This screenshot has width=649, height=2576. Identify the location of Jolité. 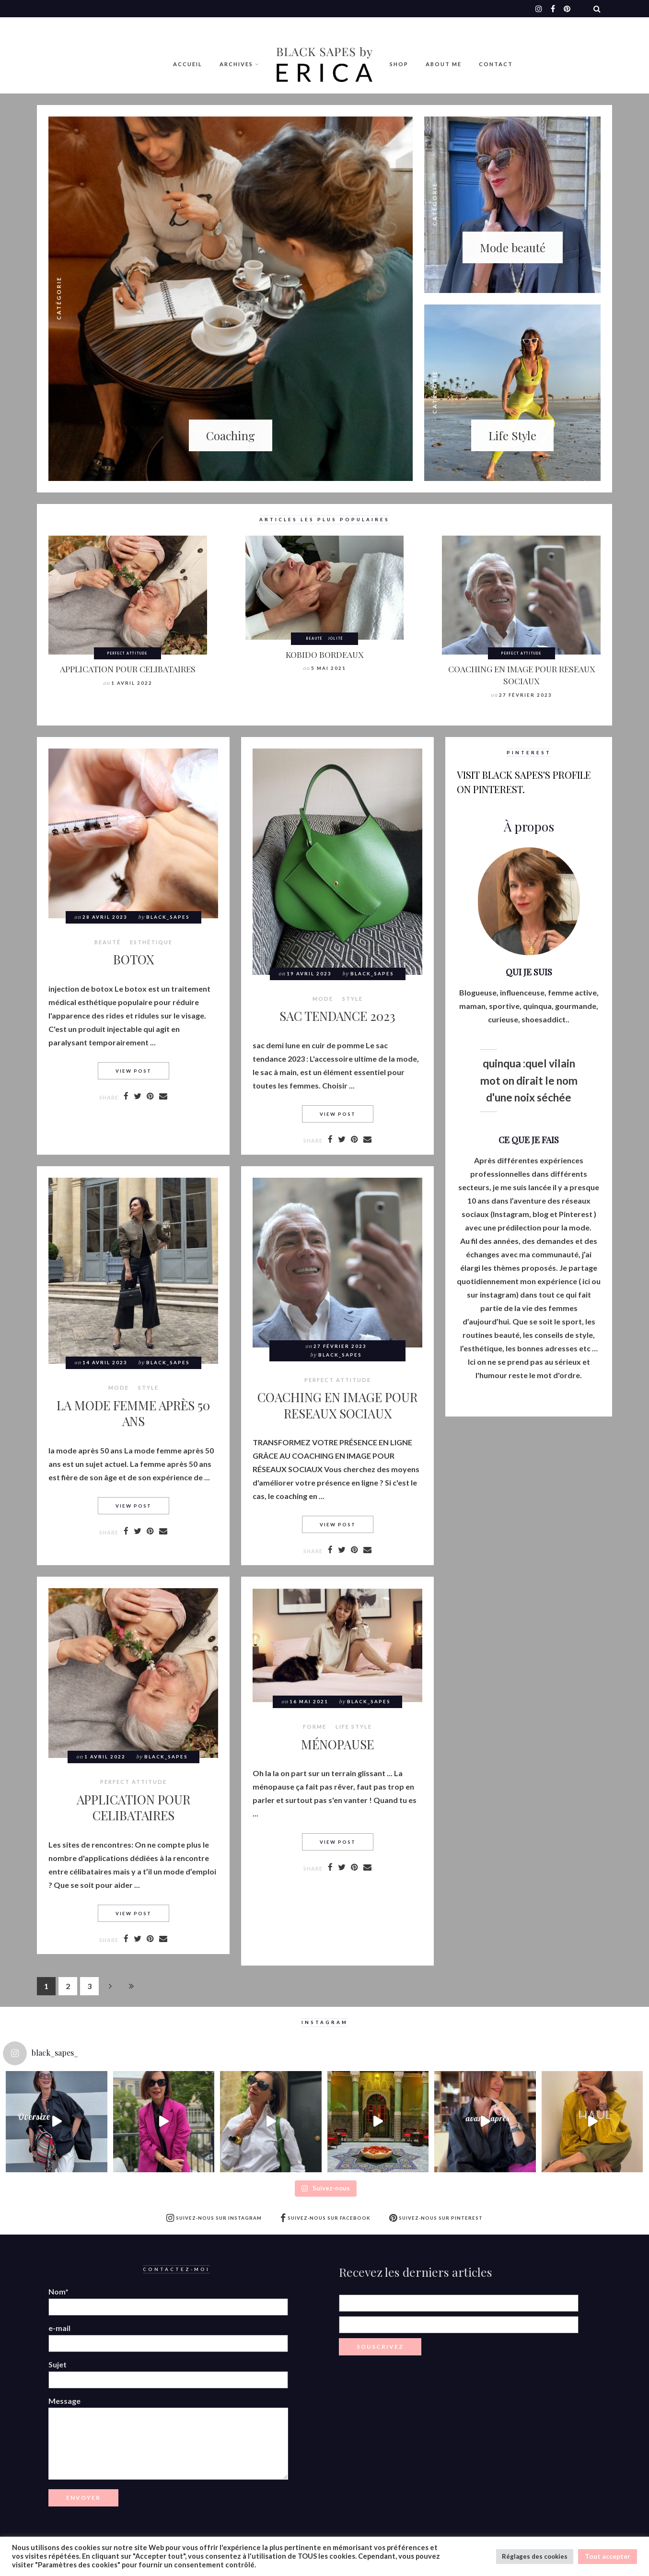
(335, 638).